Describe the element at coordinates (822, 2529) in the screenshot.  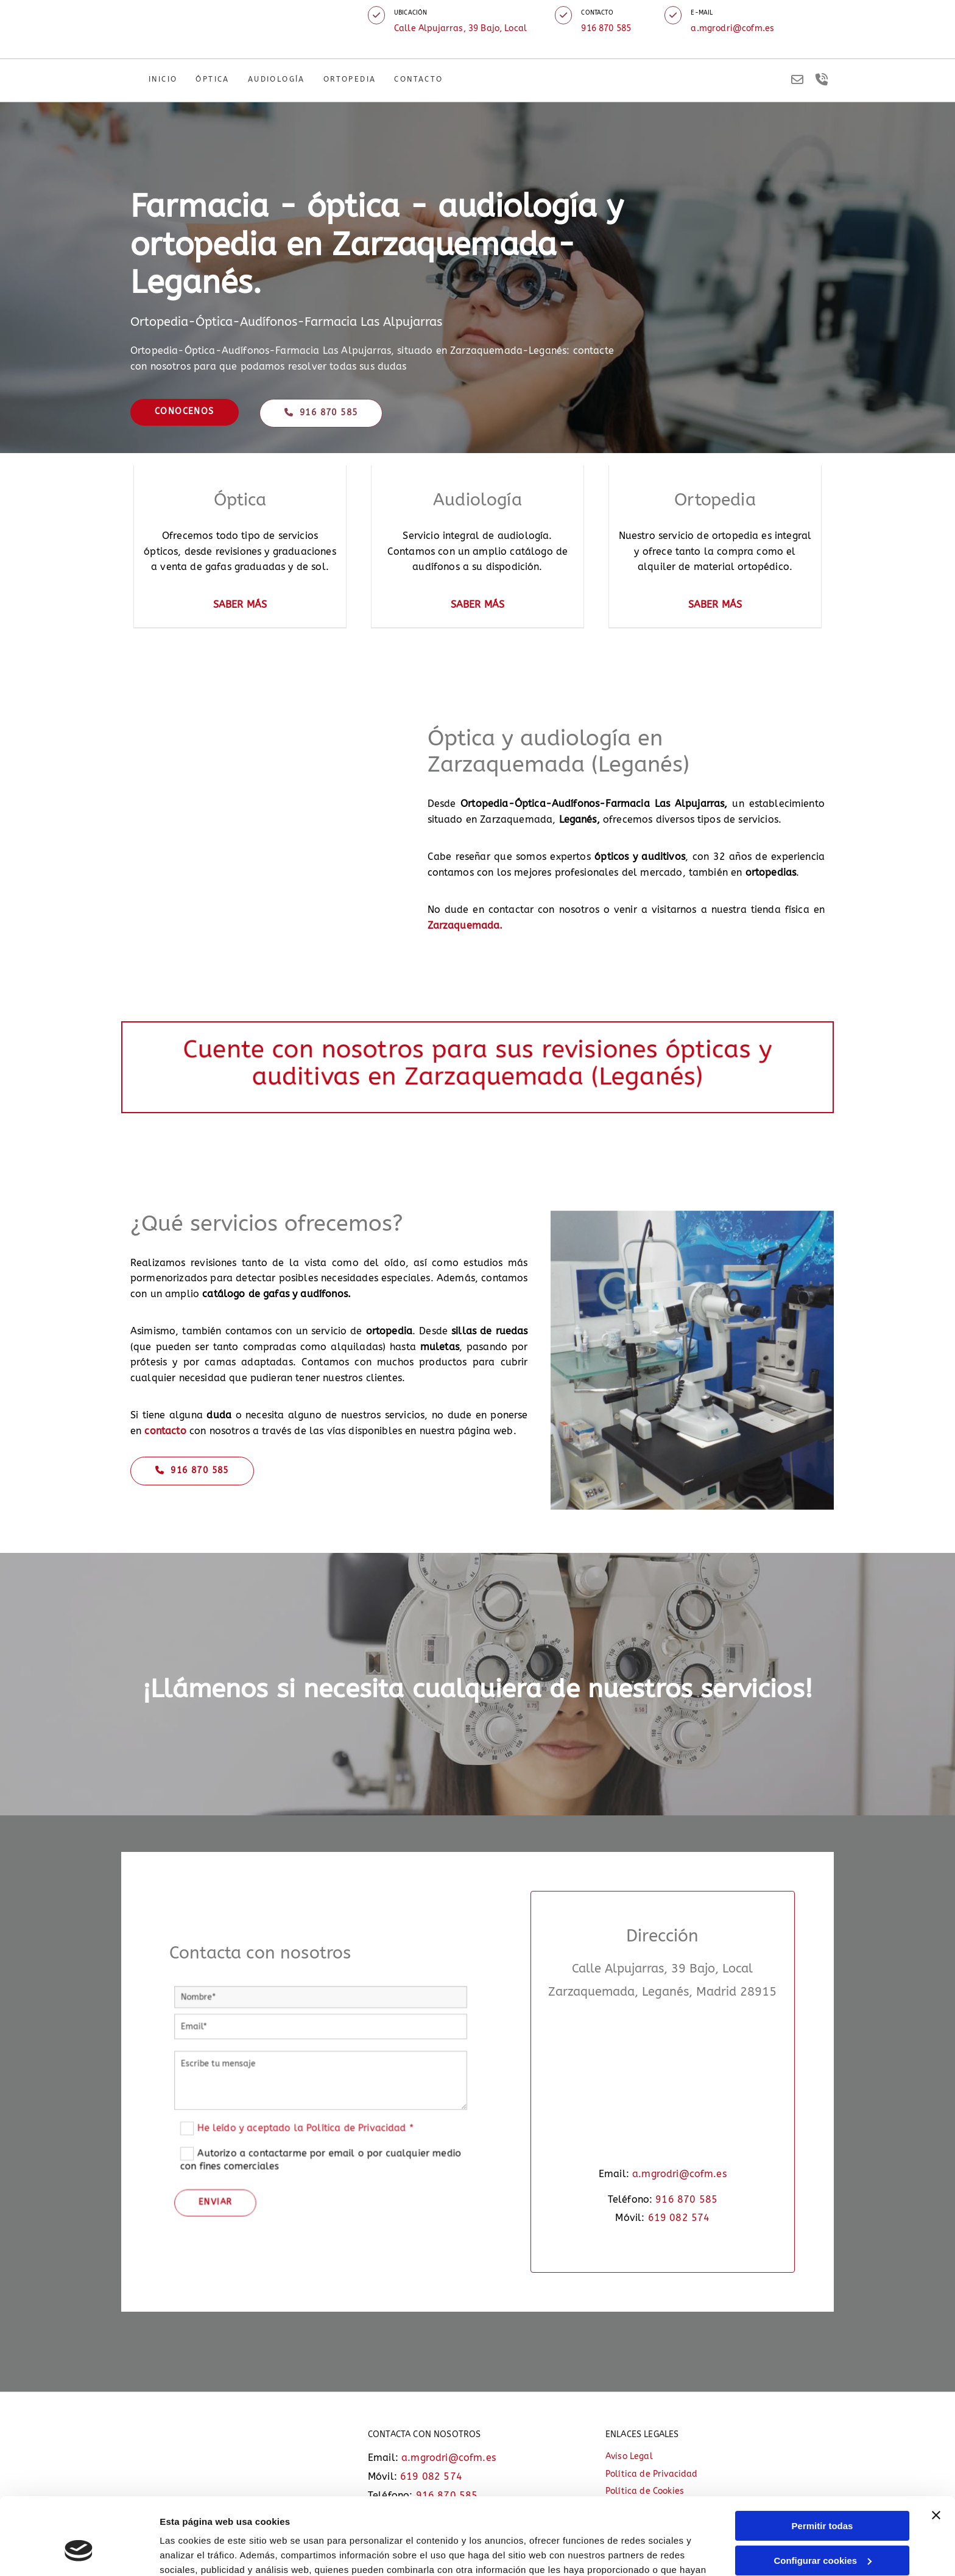
I see `Denegar` at that location.